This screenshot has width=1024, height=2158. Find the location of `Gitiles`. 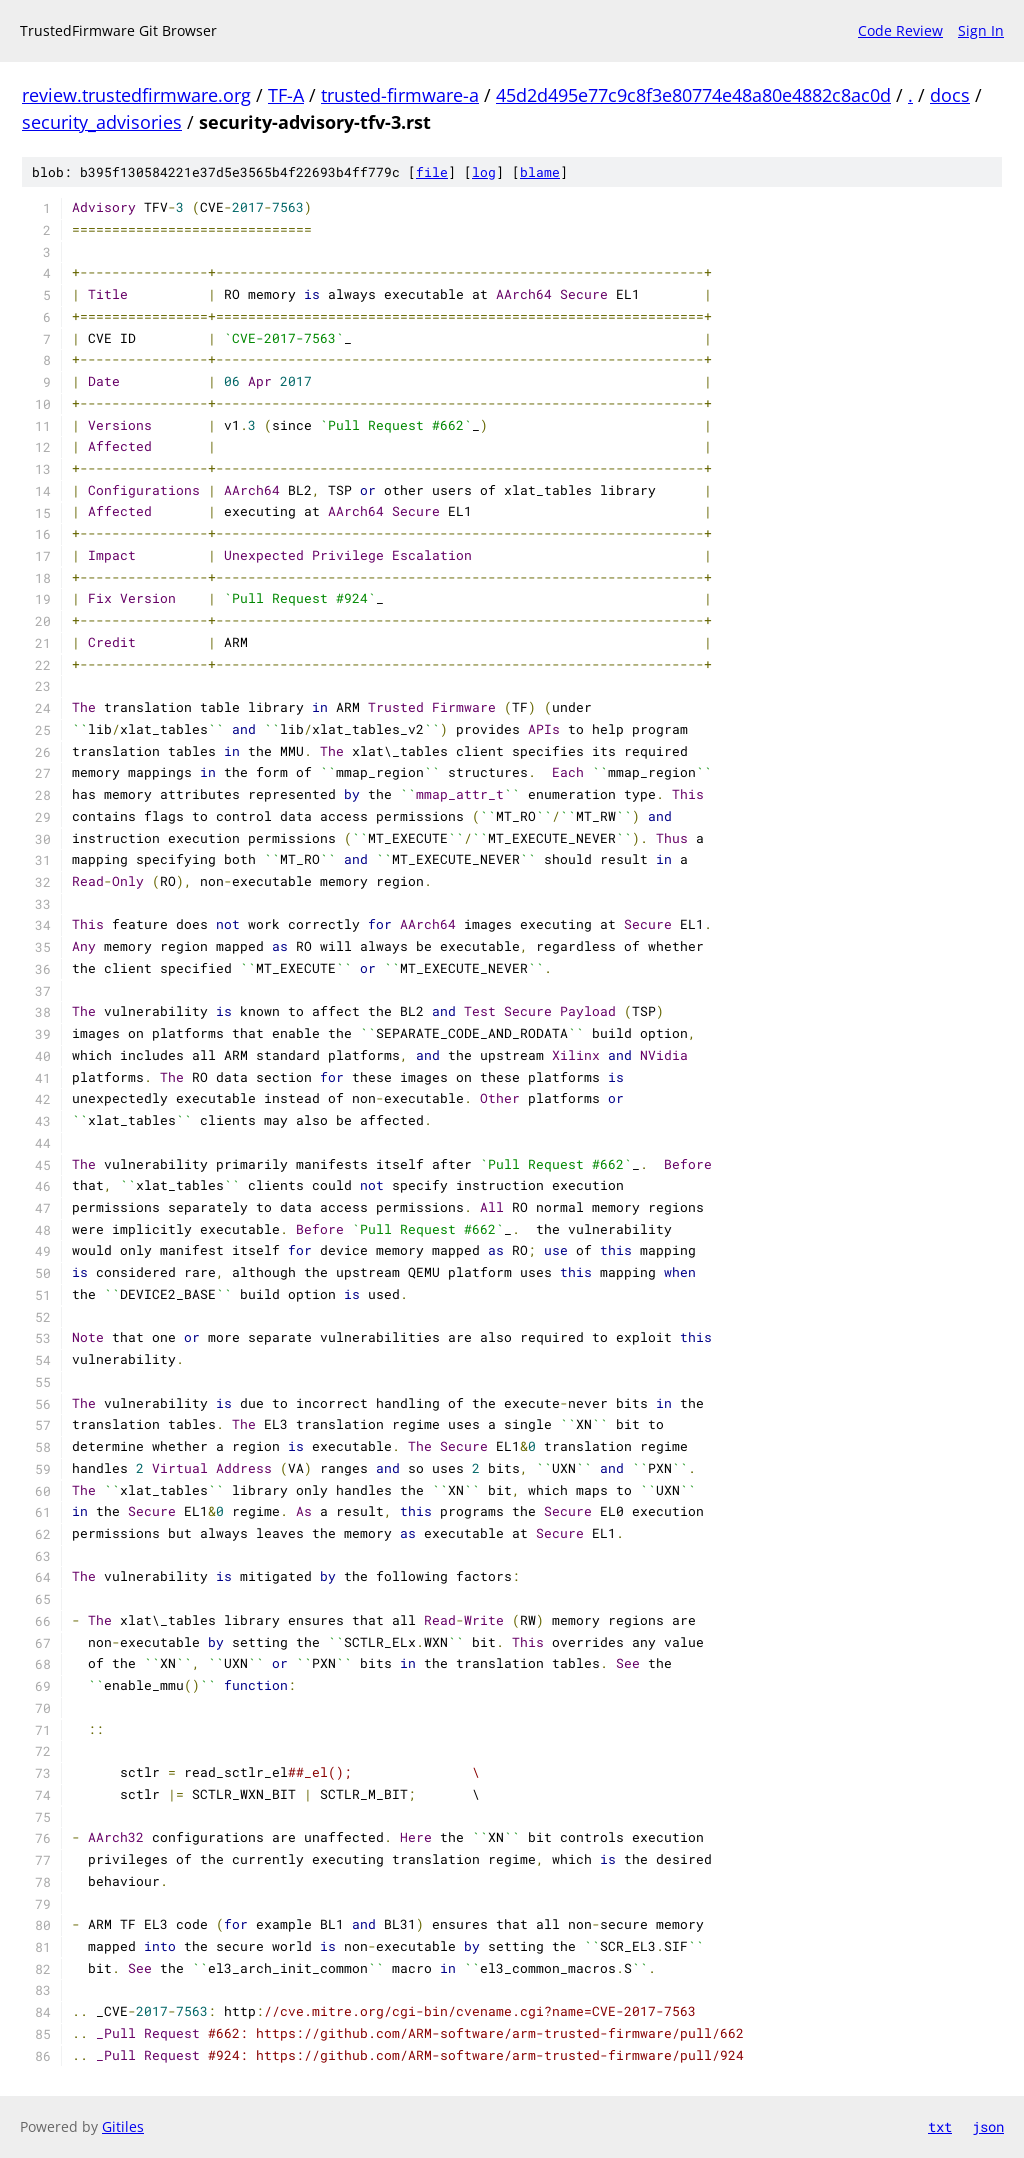

Gitiles is located at coordinates (123, 2126).